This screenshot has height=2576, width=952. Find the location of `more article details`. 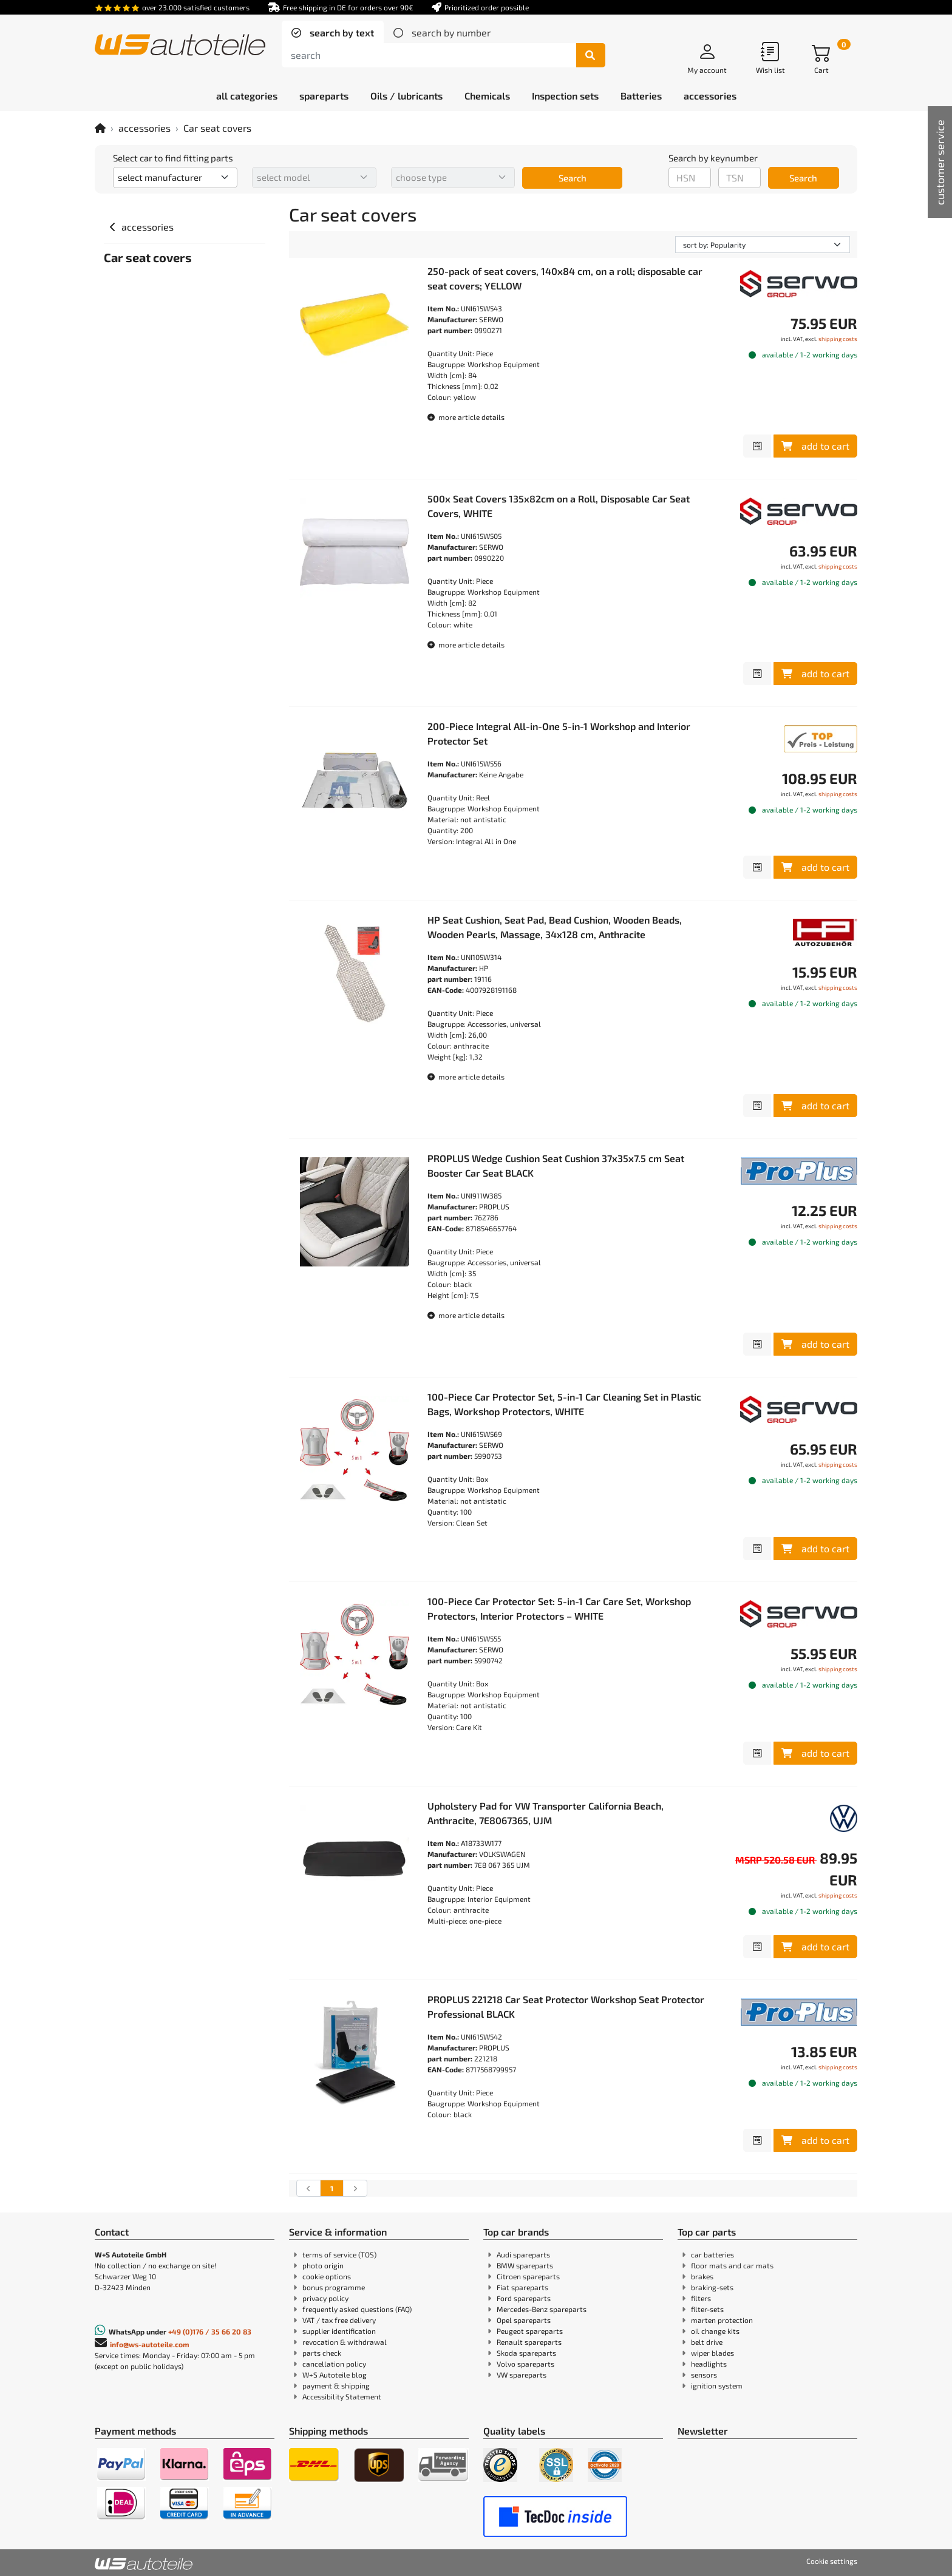

more article details is located at coordinates (466, 417).